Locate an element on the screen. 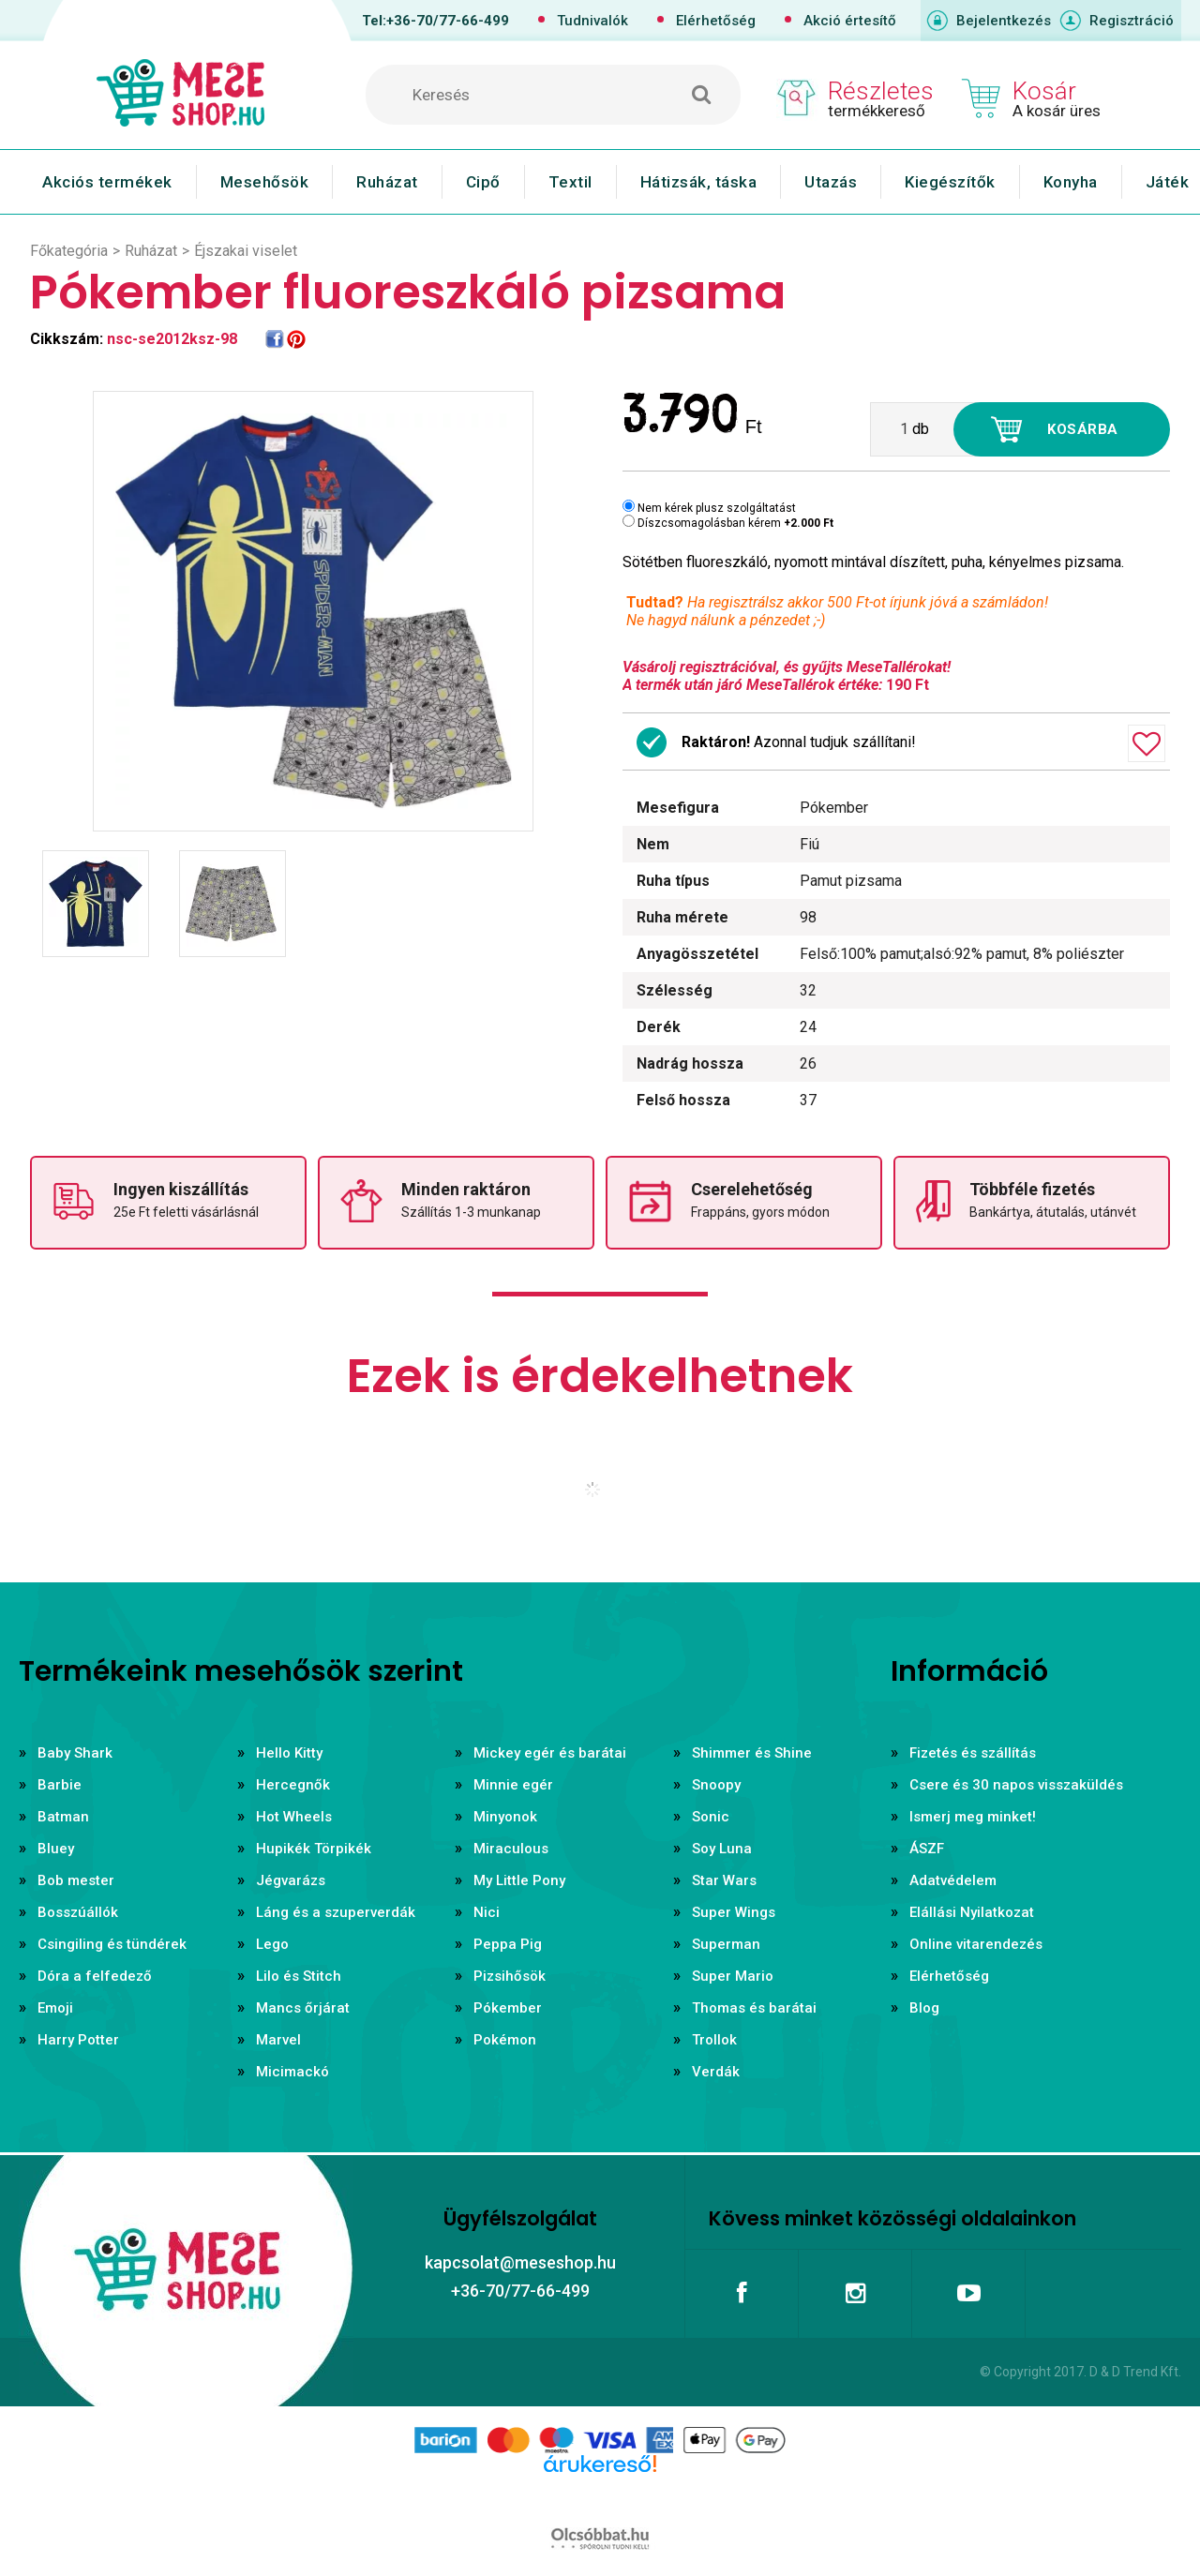 The width and height of the screenshot is (1200, 2576). Hello Kitty is located at coordinates (289, 1753).